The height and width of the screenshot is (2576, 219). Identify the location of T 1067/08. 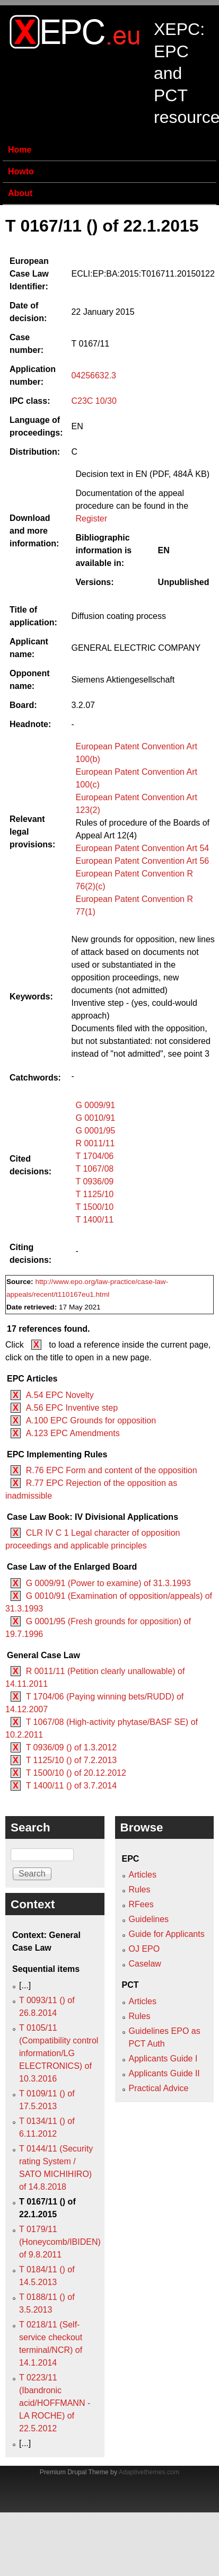
(94, 1168).